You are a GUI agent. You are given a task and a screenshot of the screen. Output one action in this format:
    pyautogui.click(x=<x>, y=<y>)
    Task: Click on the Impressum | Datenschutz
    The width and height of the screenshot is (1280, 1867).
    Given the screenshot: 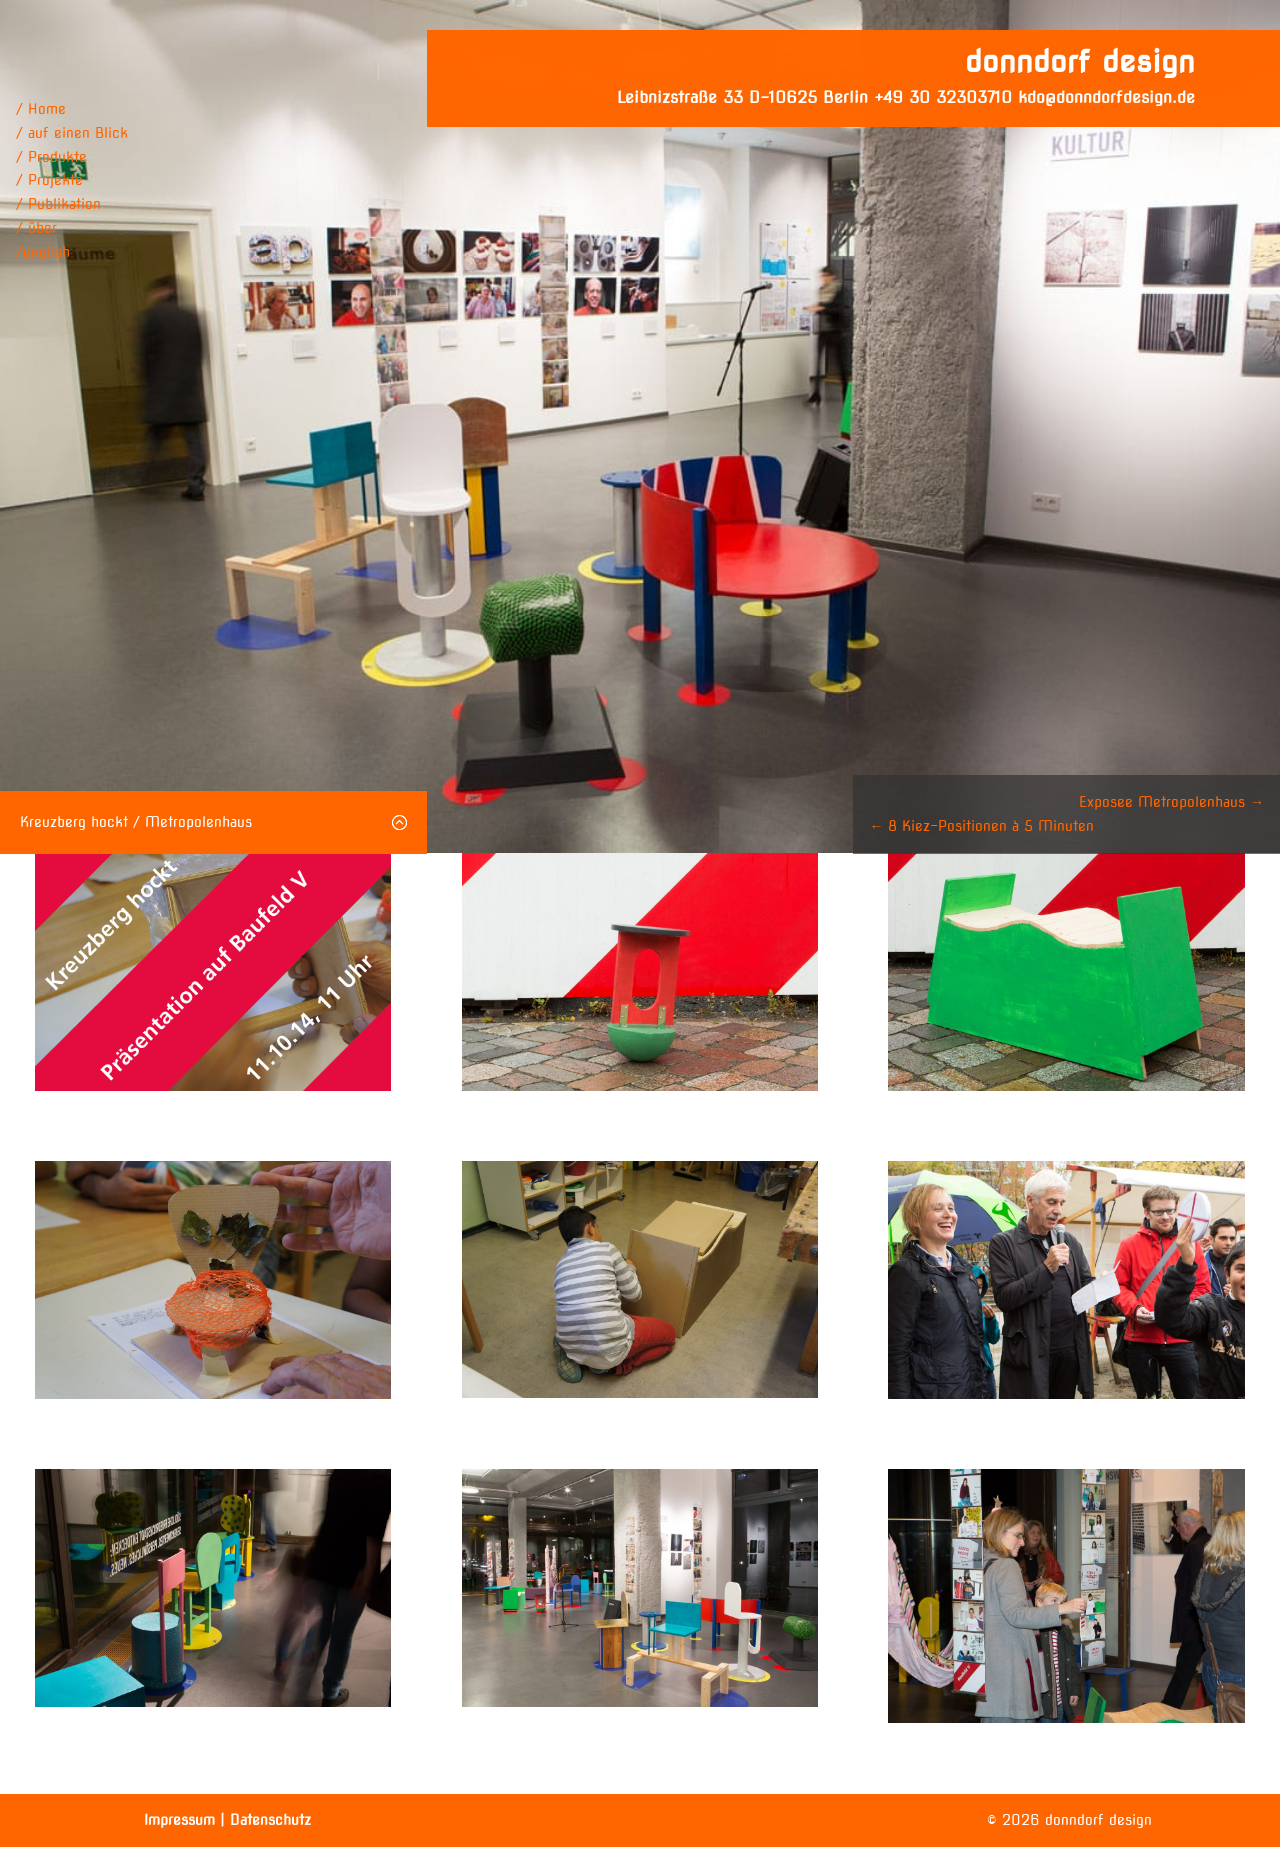 What is the action you would take?
    pyautogui.click(x=227, y=1820)
    